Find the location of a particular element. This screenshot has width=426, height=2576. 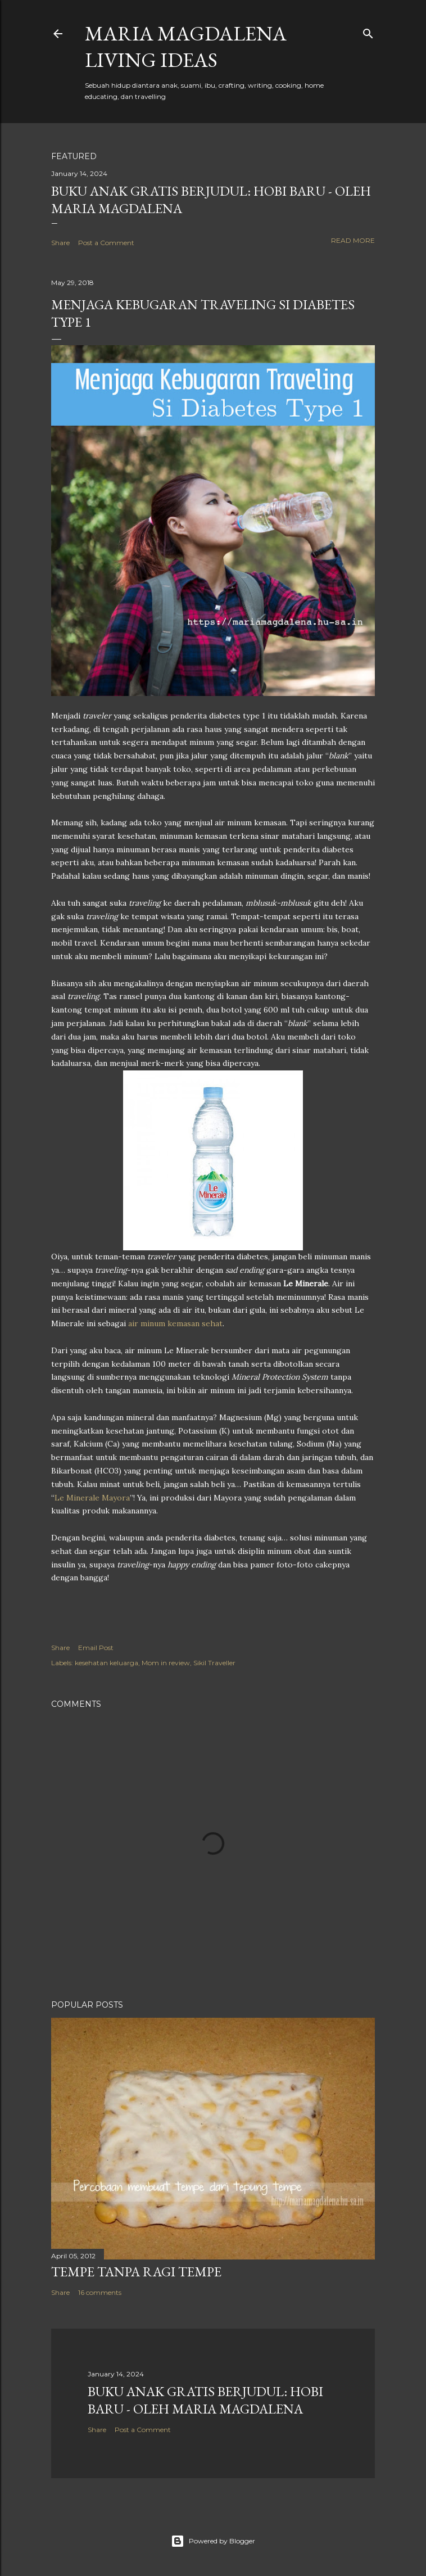

16 comments is located at coordinates (99, 2292).